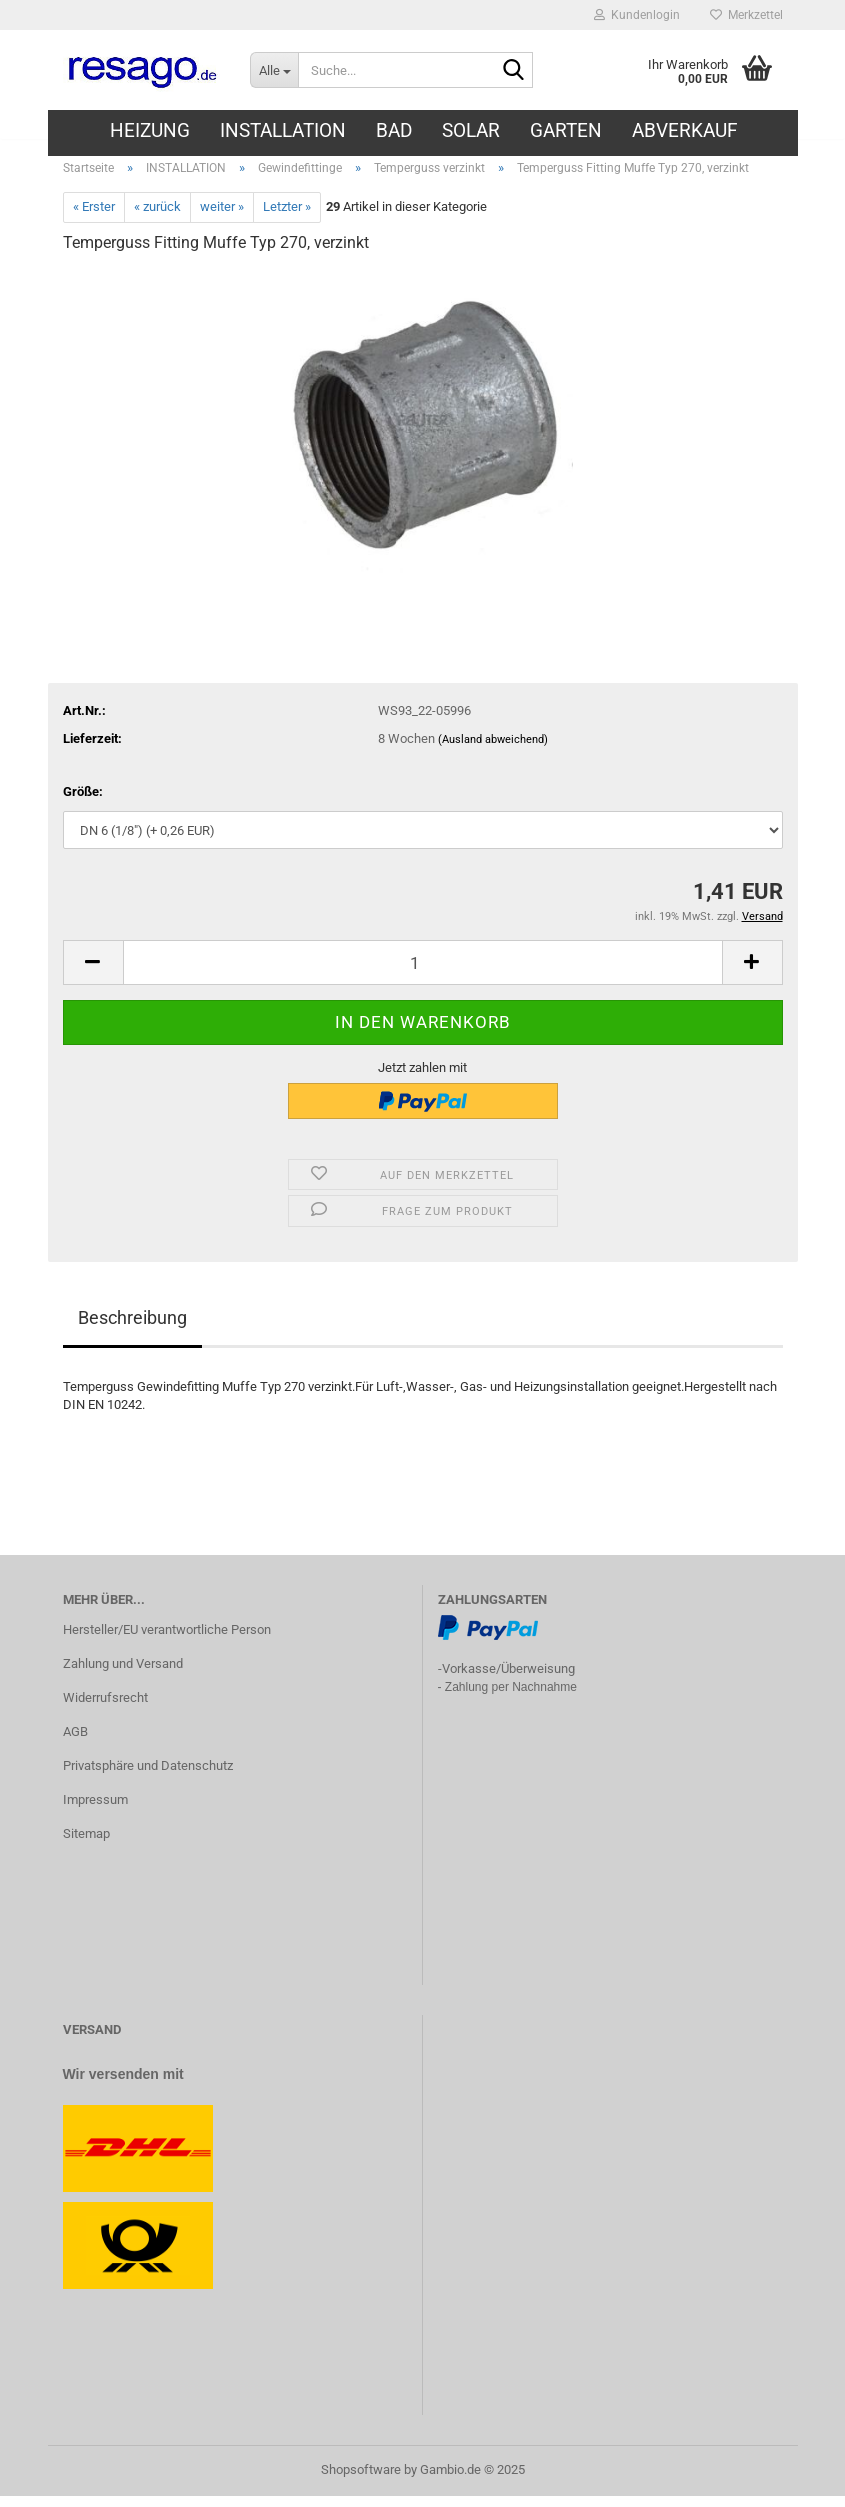 The width and height of the screenshot is (845, 2507). Describe the element at coordinates (637, 15) in the screenshot. I see `Kundenlogin [button]` at that location.